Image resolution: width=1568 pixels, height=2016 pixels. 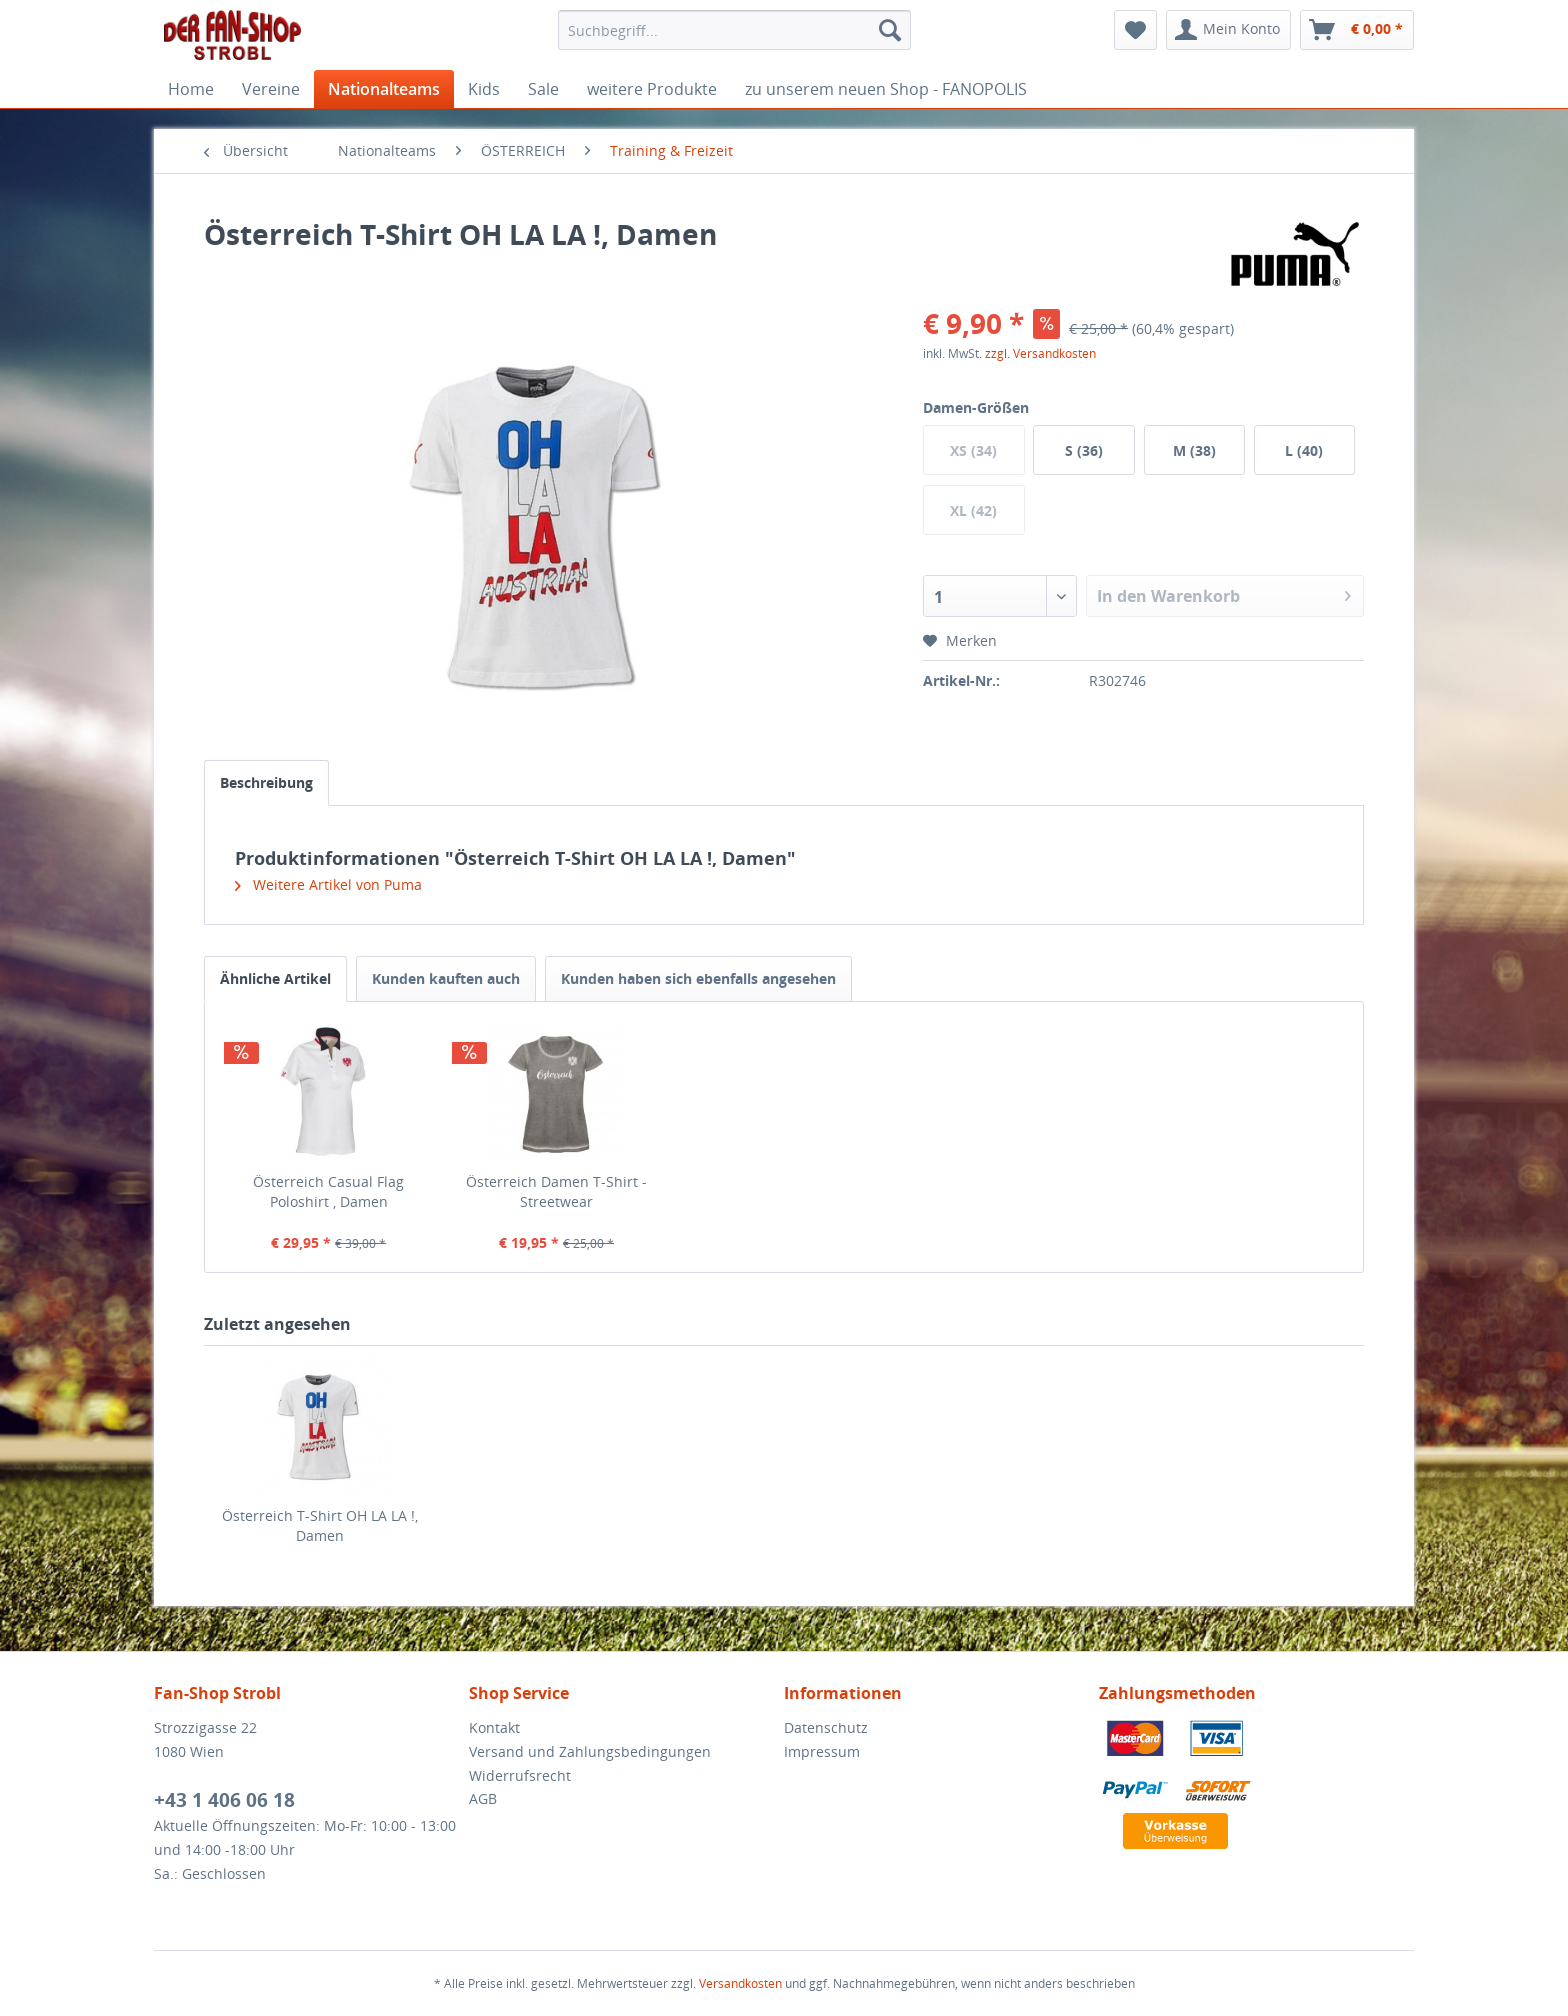 I want to click on Widerrufsrecht, so click(x=520, y=1775).